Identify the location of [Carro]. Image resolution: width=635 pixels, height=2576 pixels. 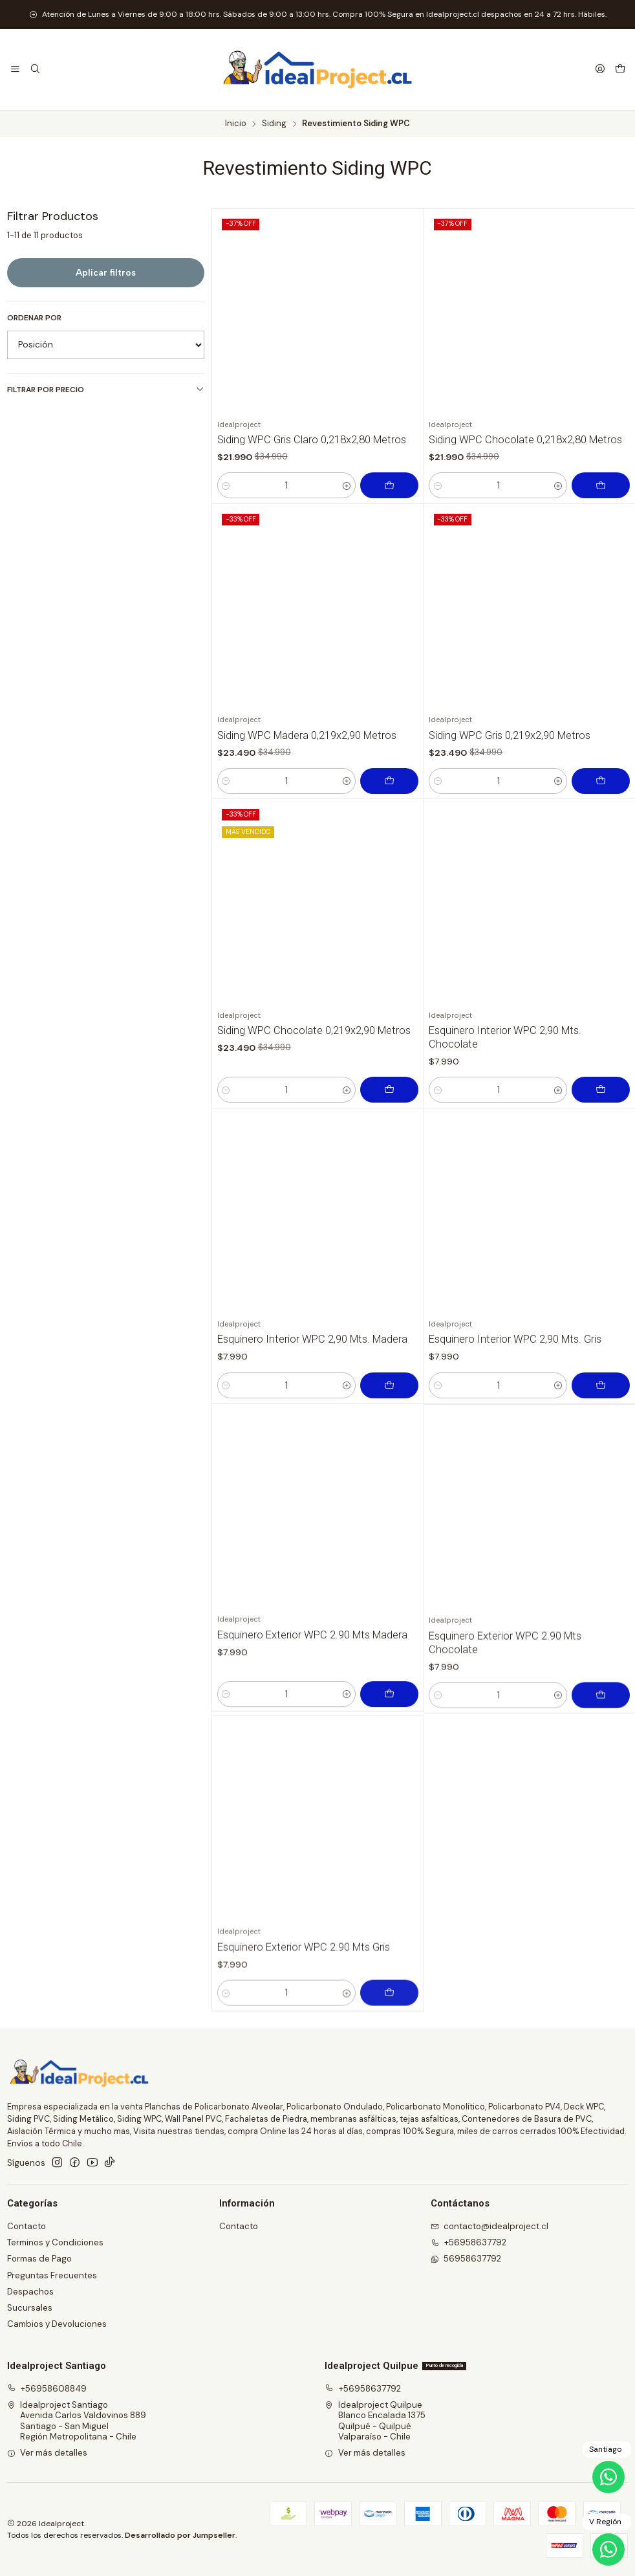
(620, 69).